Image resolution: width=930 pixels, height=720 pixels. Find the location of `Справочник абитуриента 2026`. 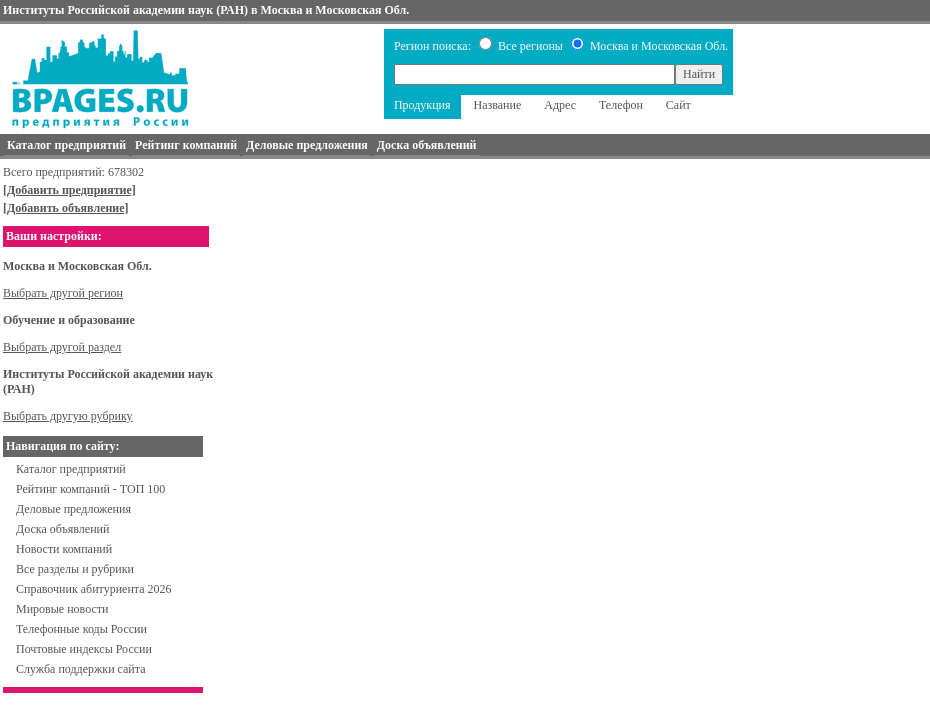

Справочник абитуриента 2026 is located at coordinates (94, 589).